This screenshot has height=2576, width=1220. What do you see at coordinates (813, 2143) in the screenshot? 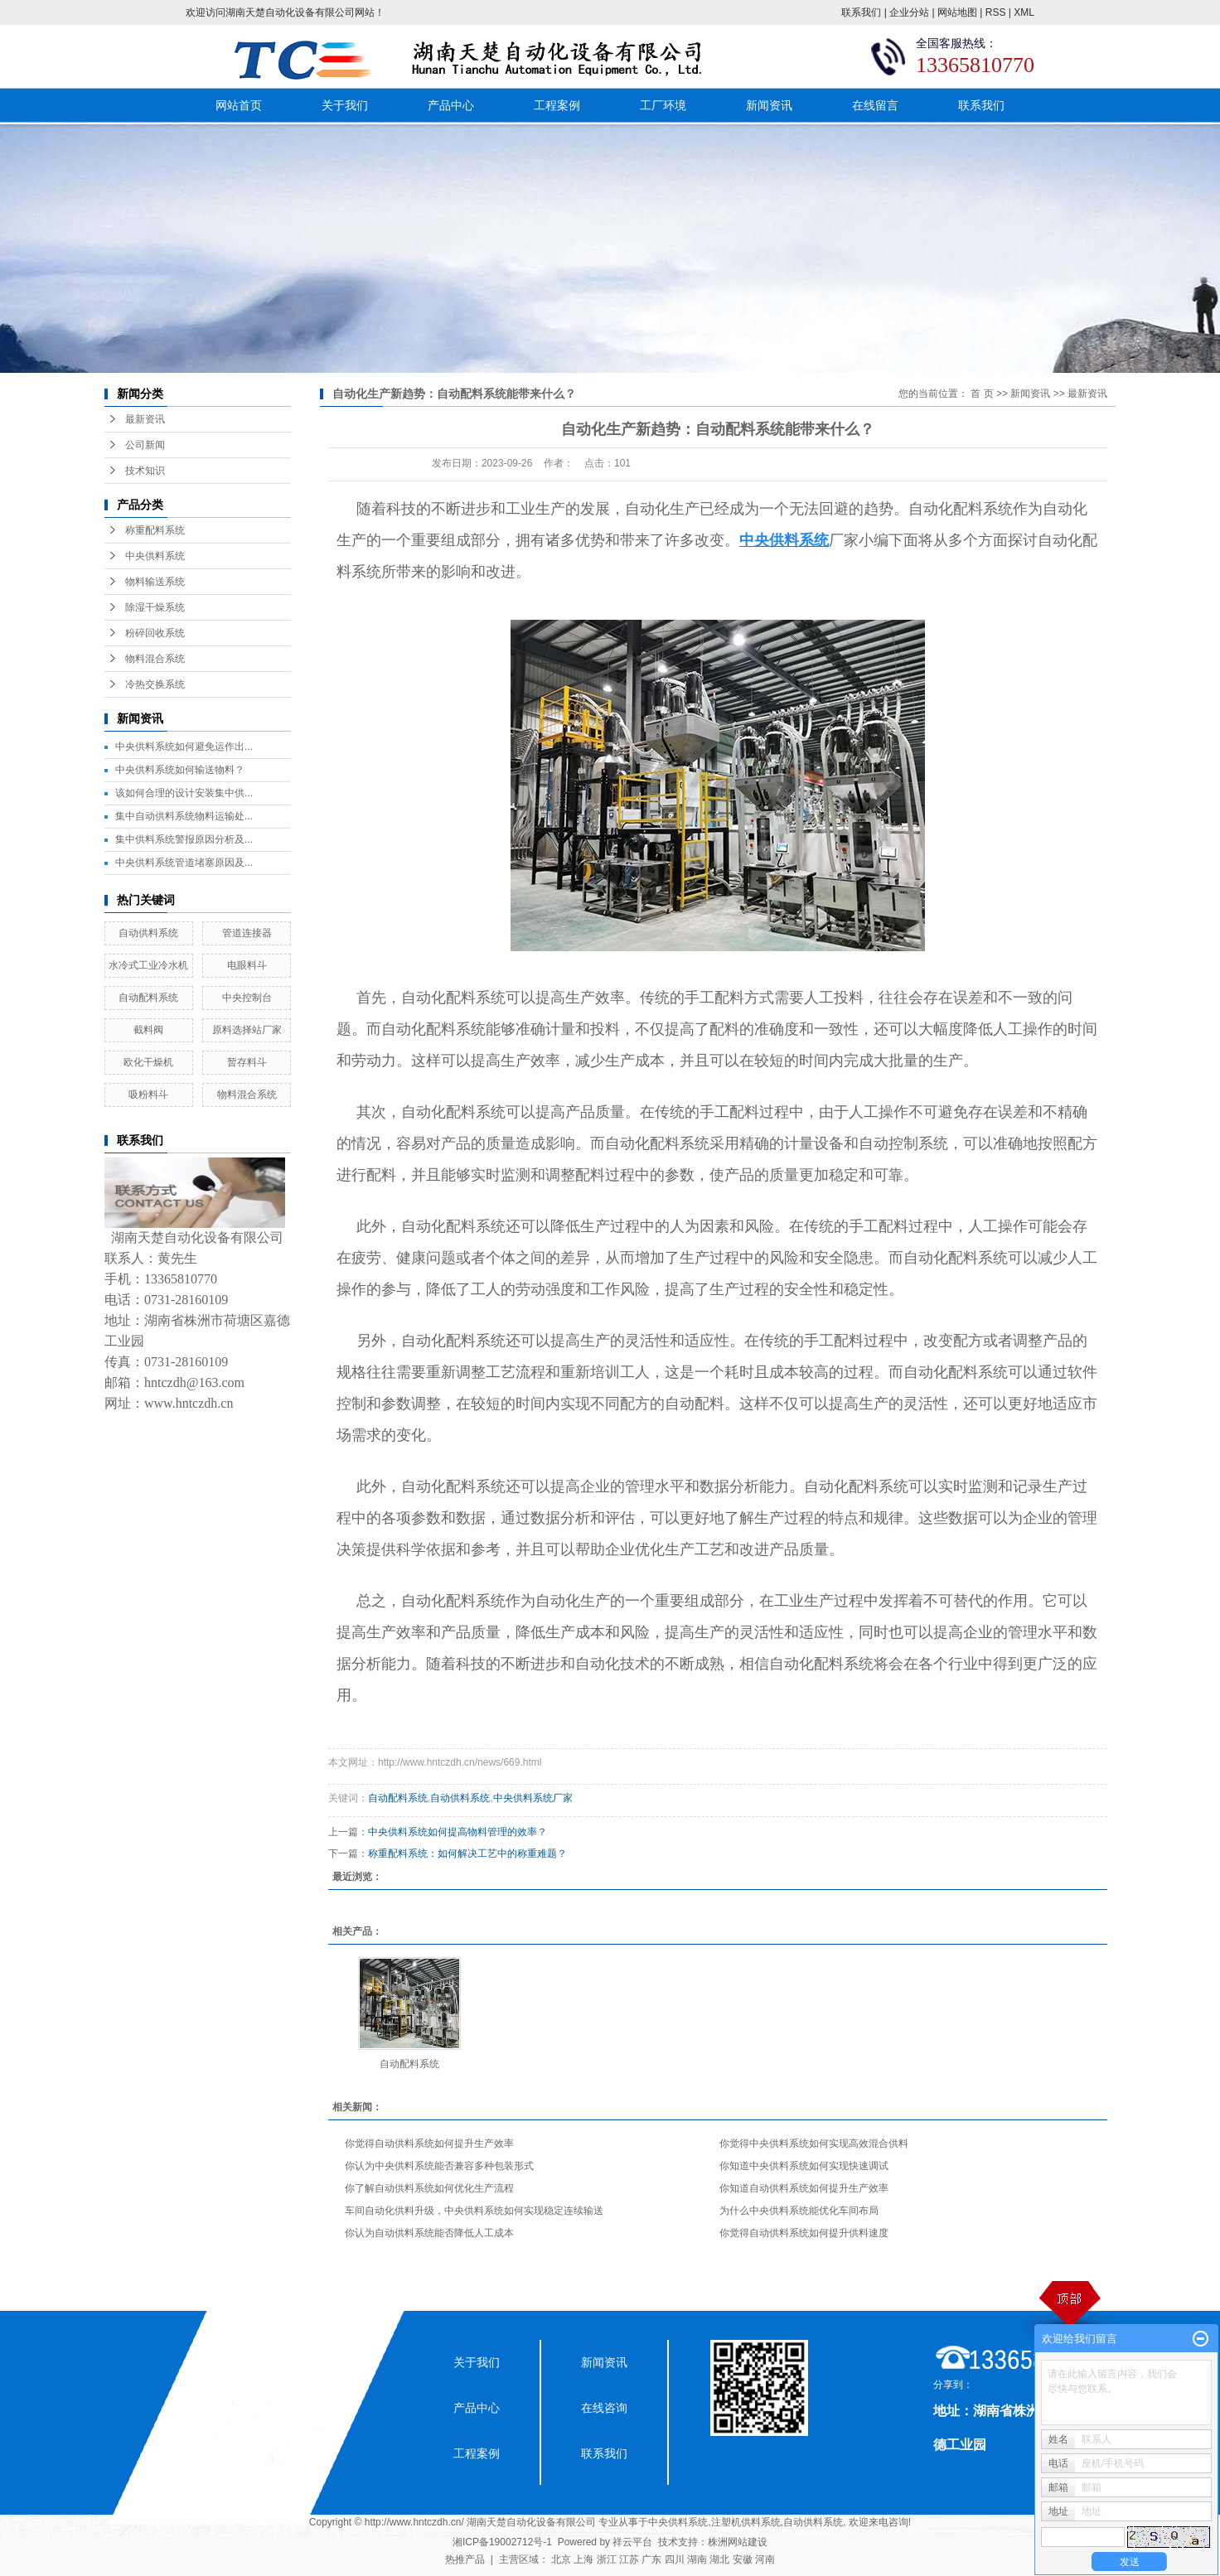
I see `你觉得中央供料系统如何实现高效混合供料` at bounding box center [813, 2143].